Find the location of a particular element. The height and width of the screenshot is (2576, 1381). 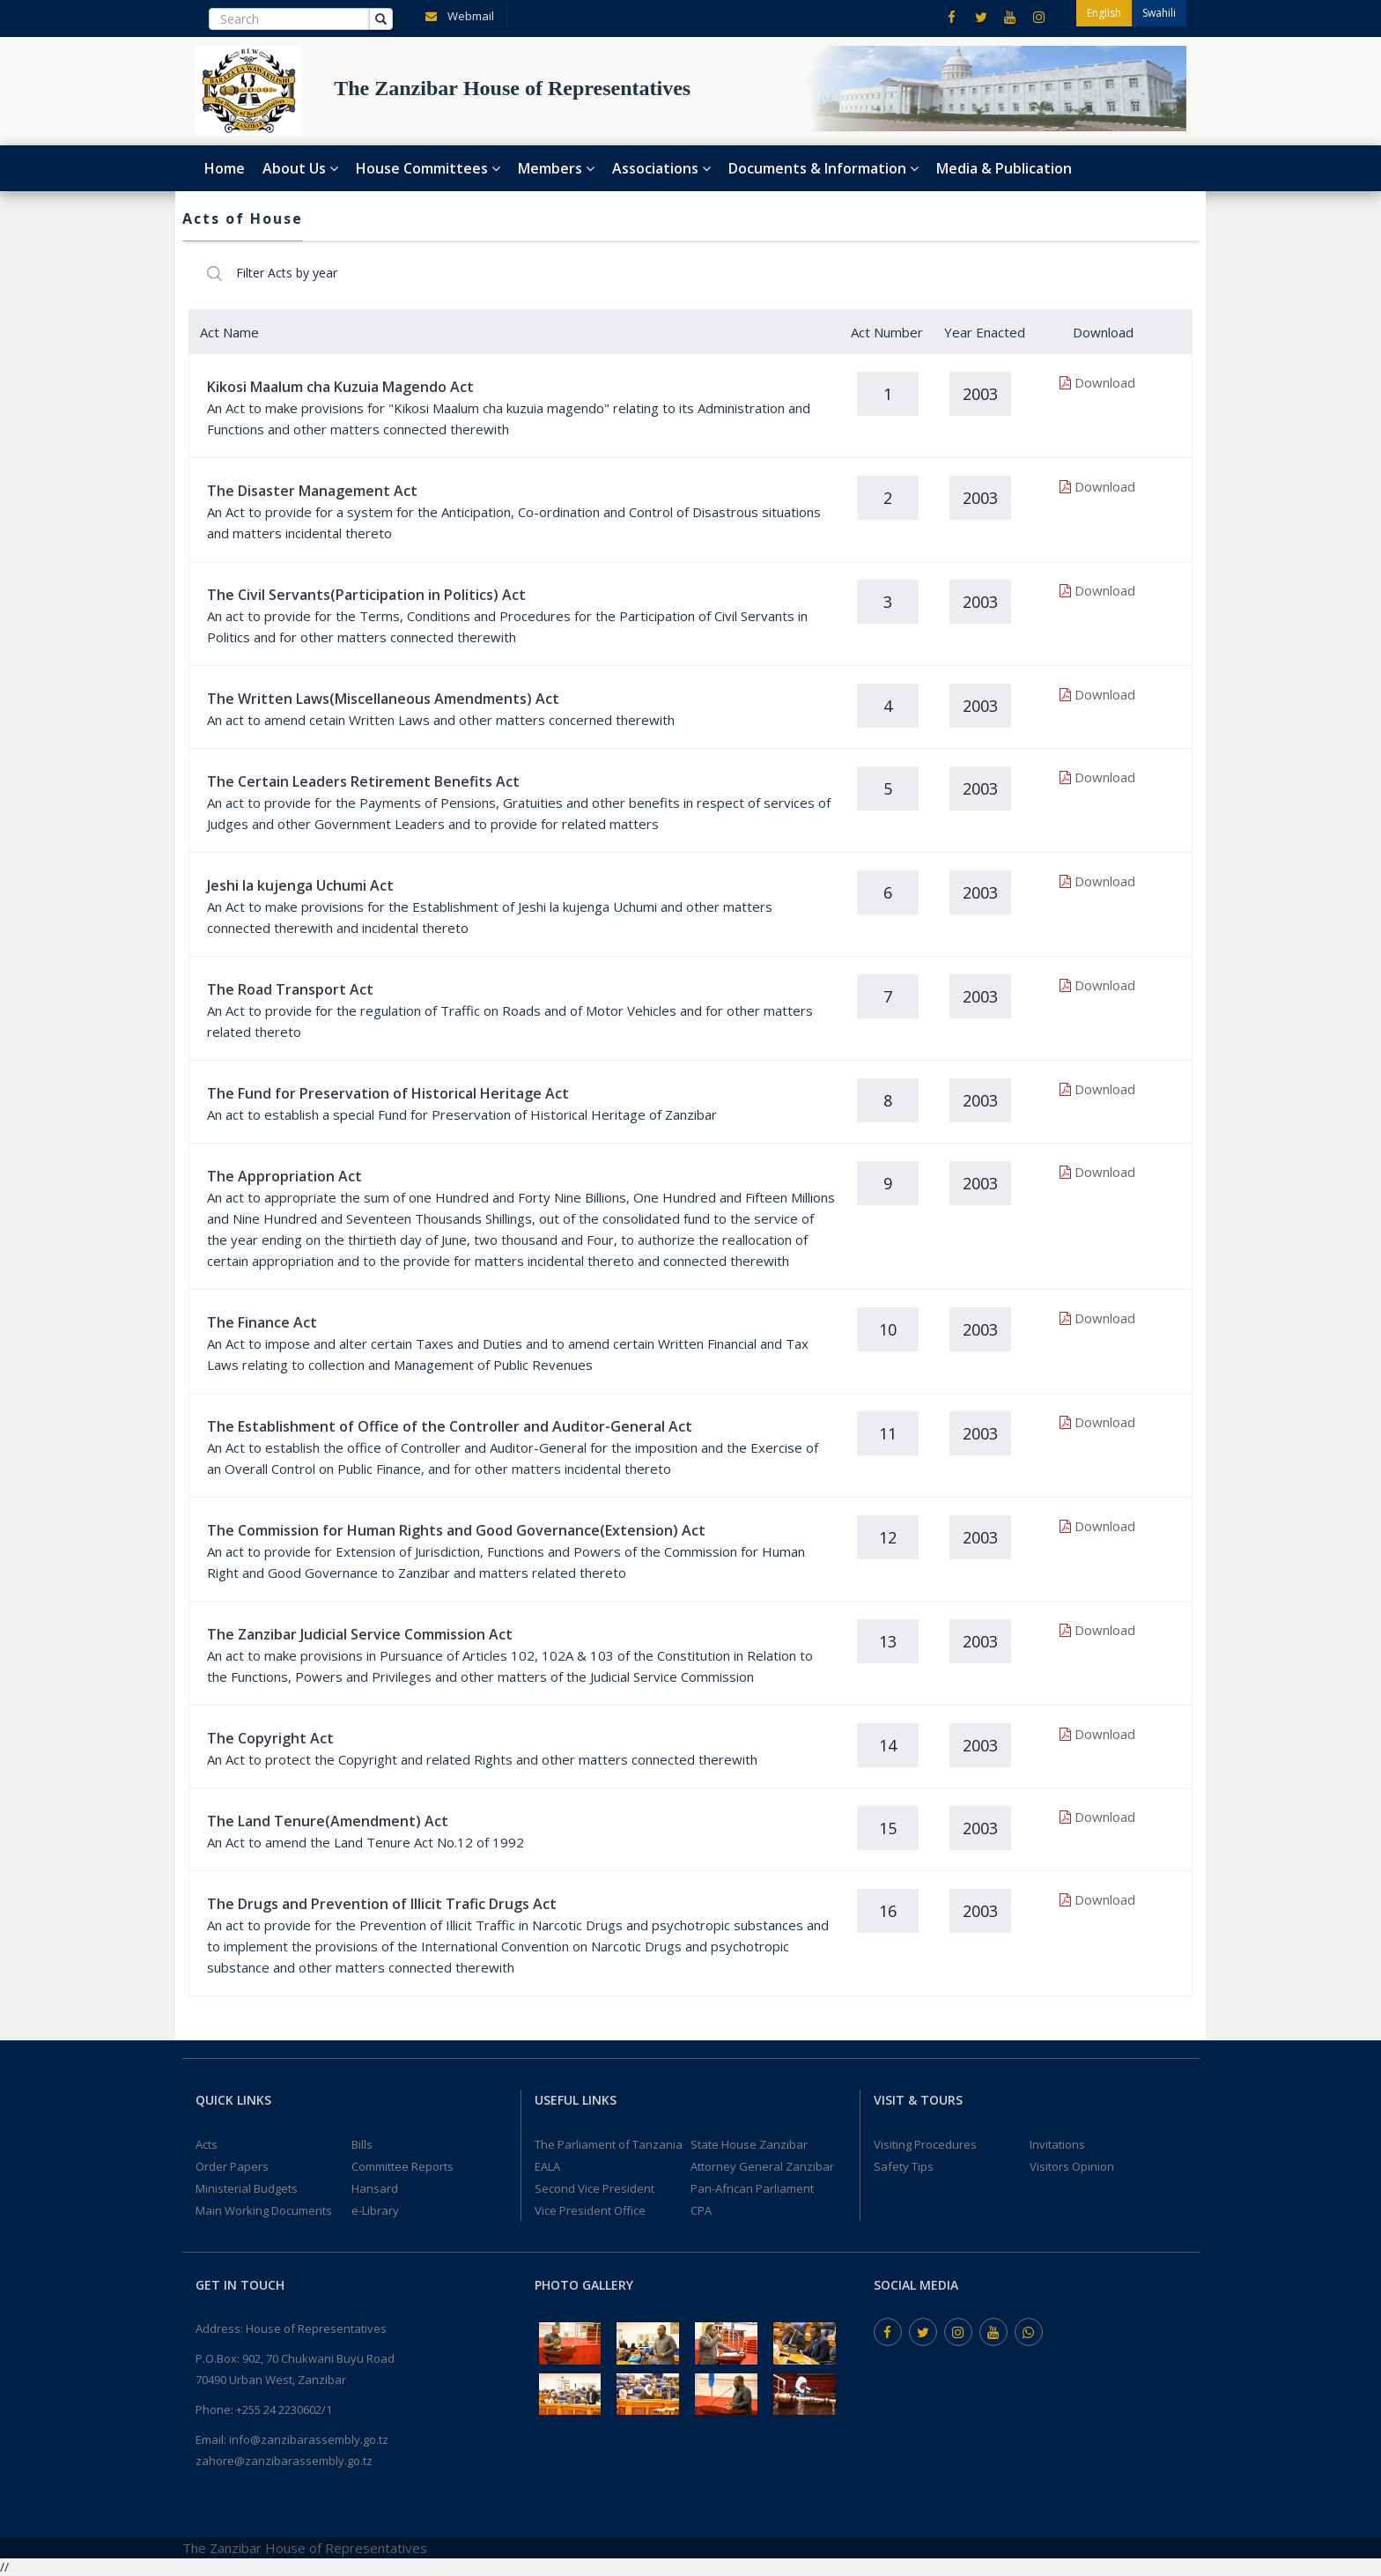

House Committees is located at coordinates (428, 168).